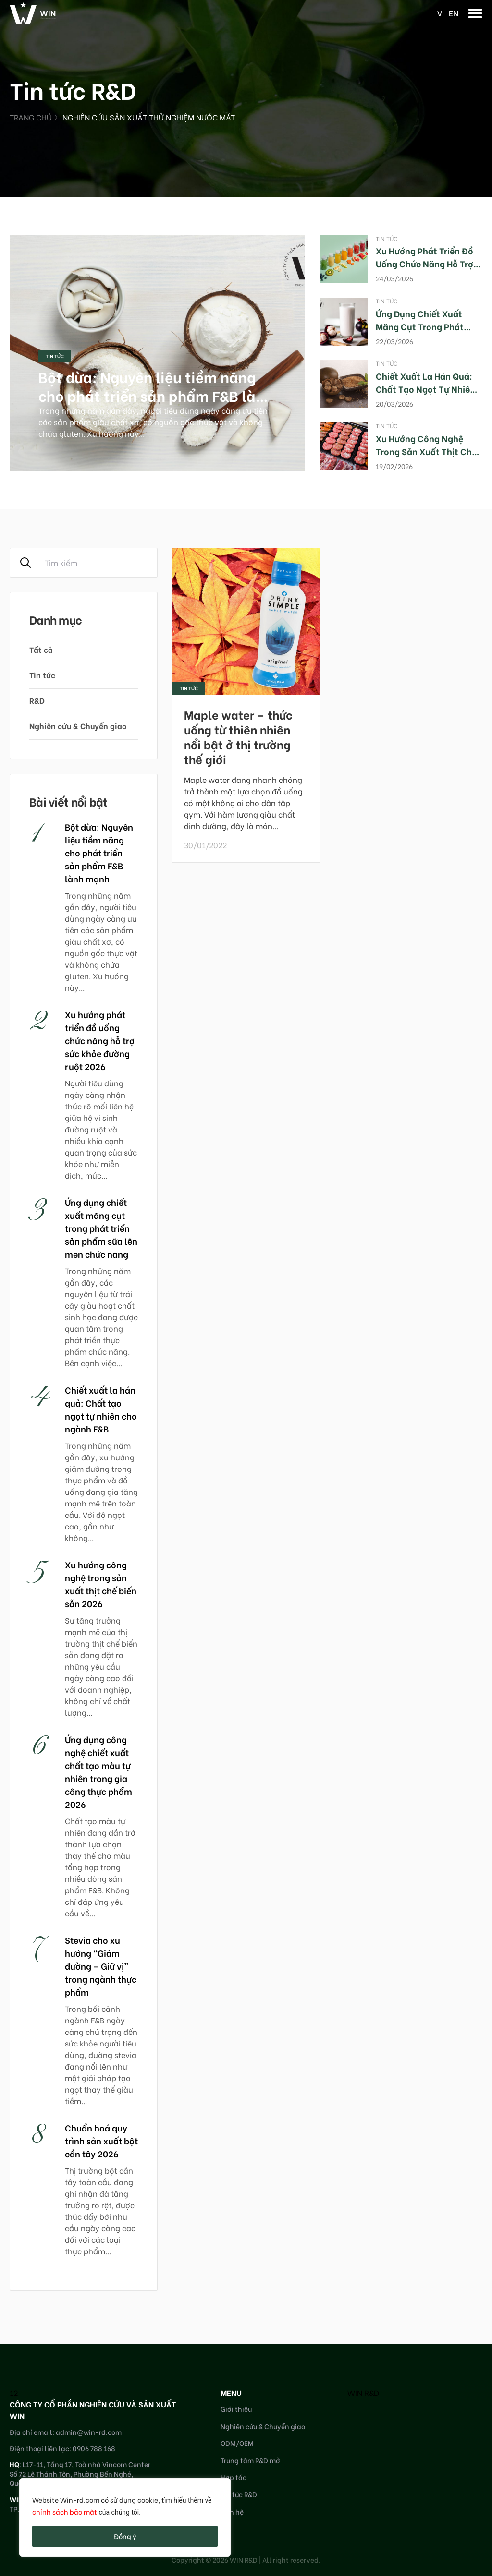 The height and width of the screenshot is (2576, 492). I want to click on admin@win-rd.com, so click(89, 2432).